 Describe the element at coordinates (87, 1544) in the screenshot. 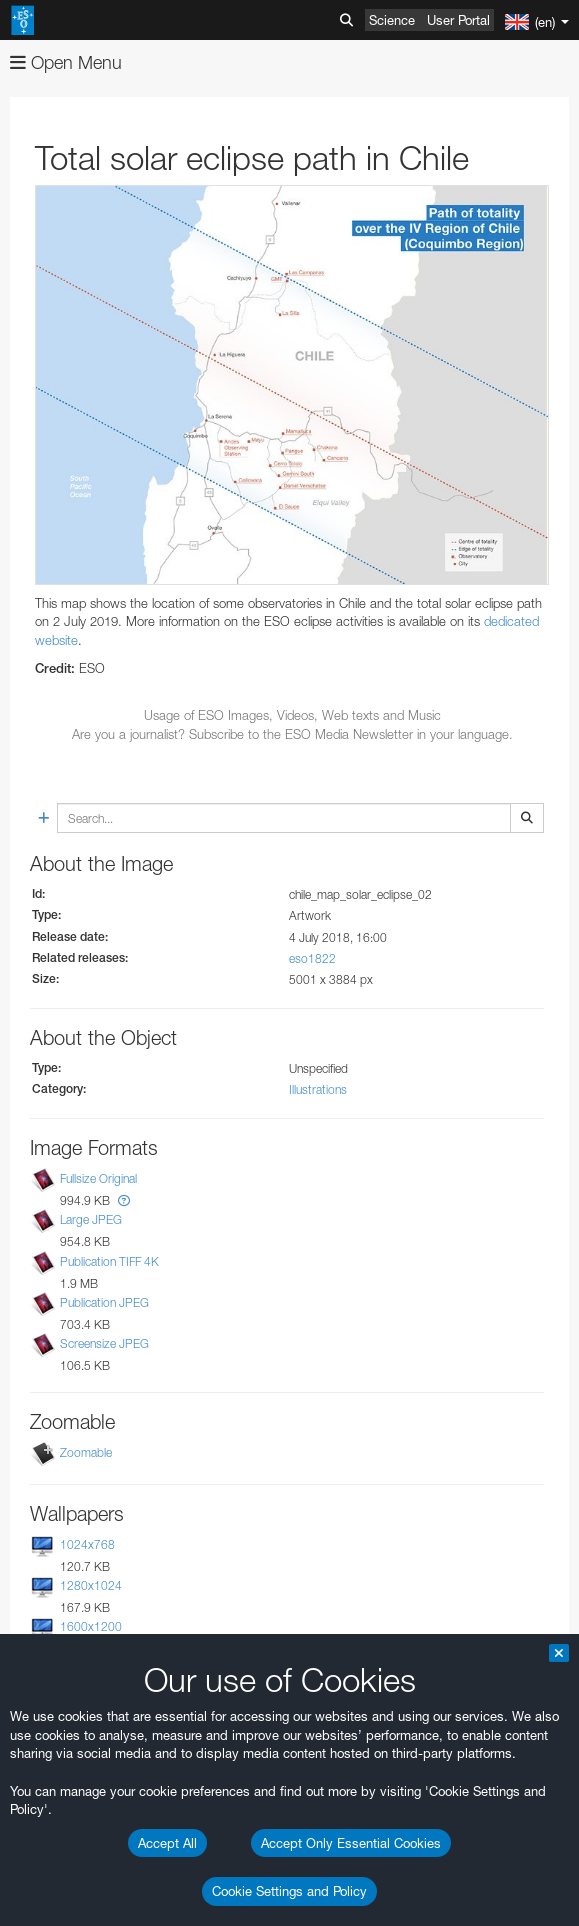

I see `1024x768` at that location.